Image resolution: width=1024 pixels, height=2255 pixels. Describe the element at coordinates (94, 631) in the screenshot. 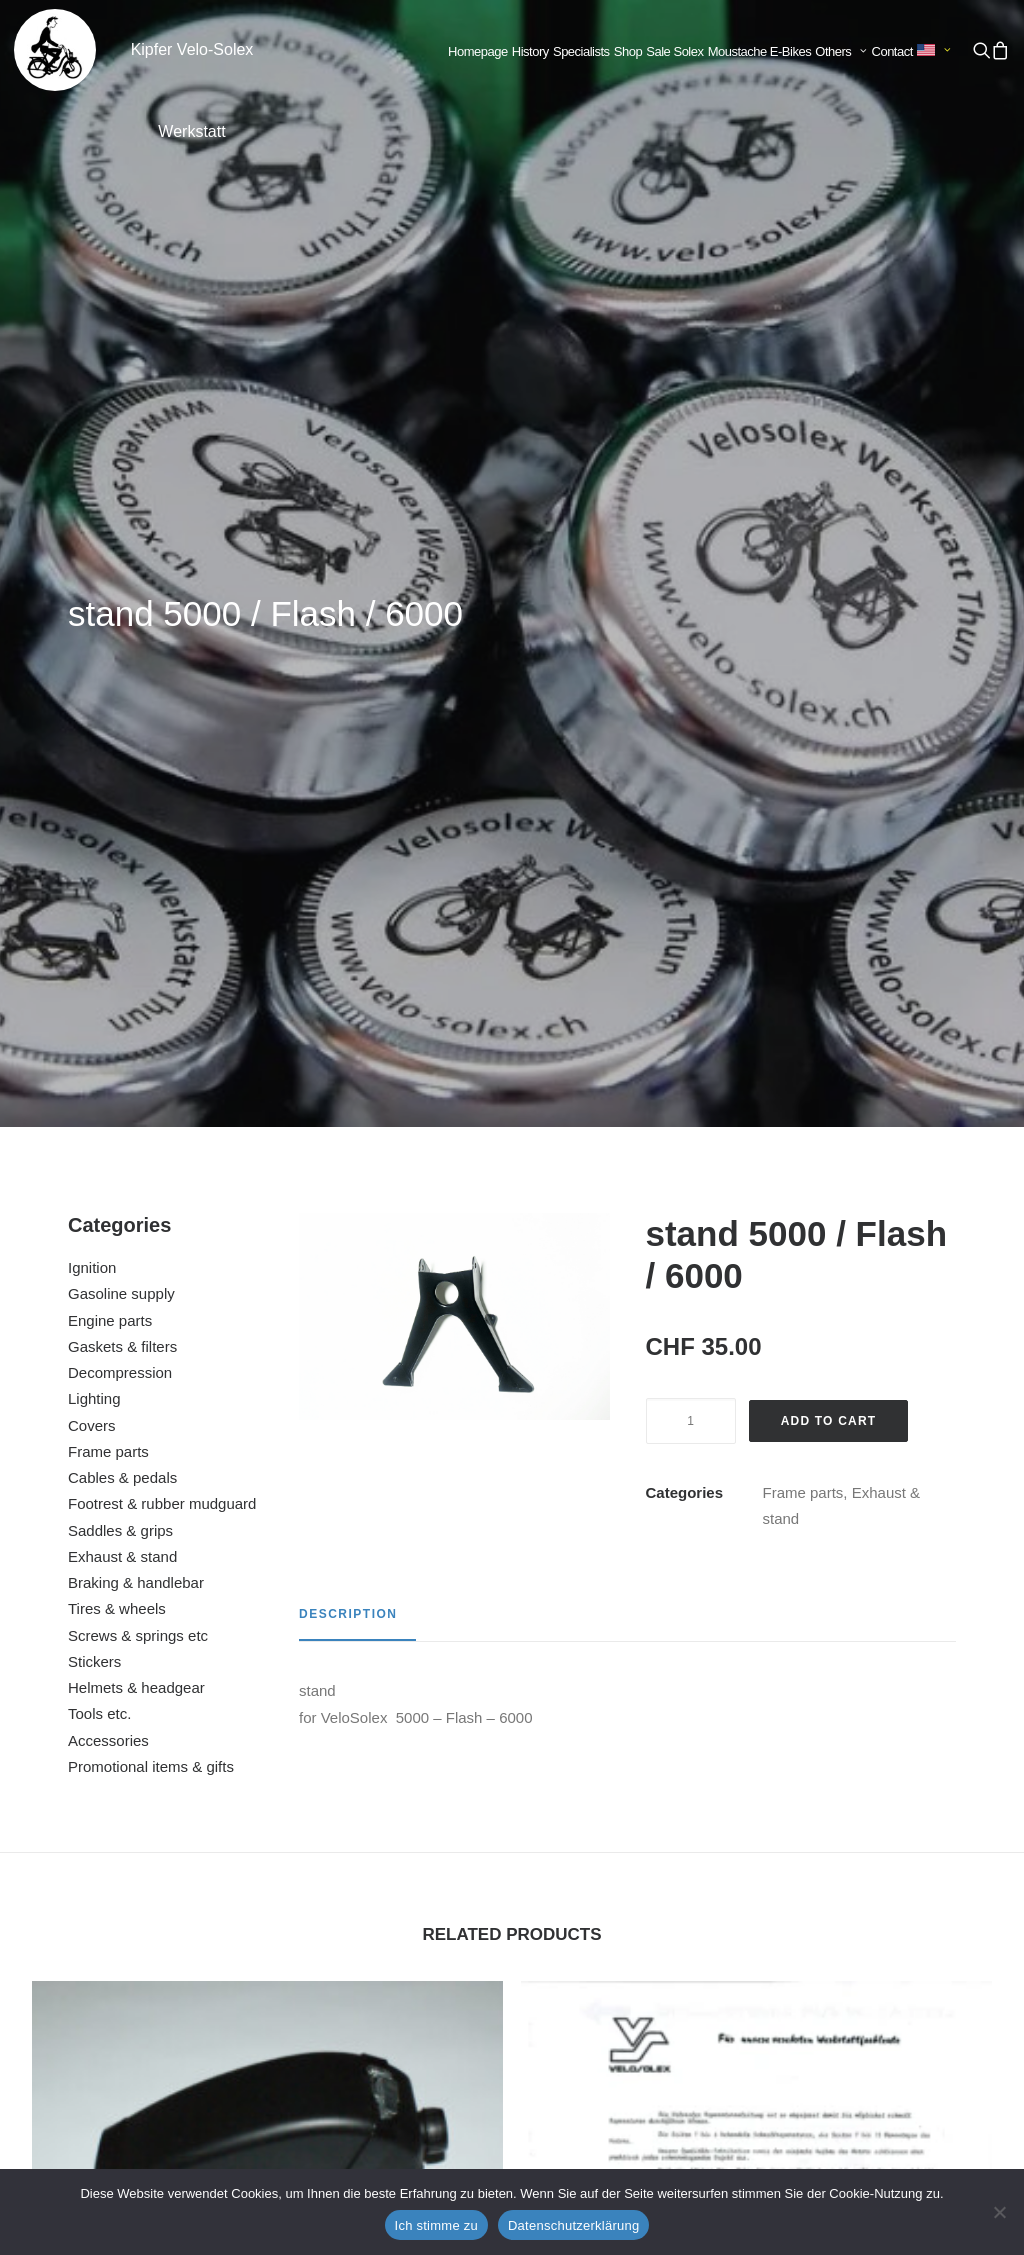

I see `Lighting` at that location.